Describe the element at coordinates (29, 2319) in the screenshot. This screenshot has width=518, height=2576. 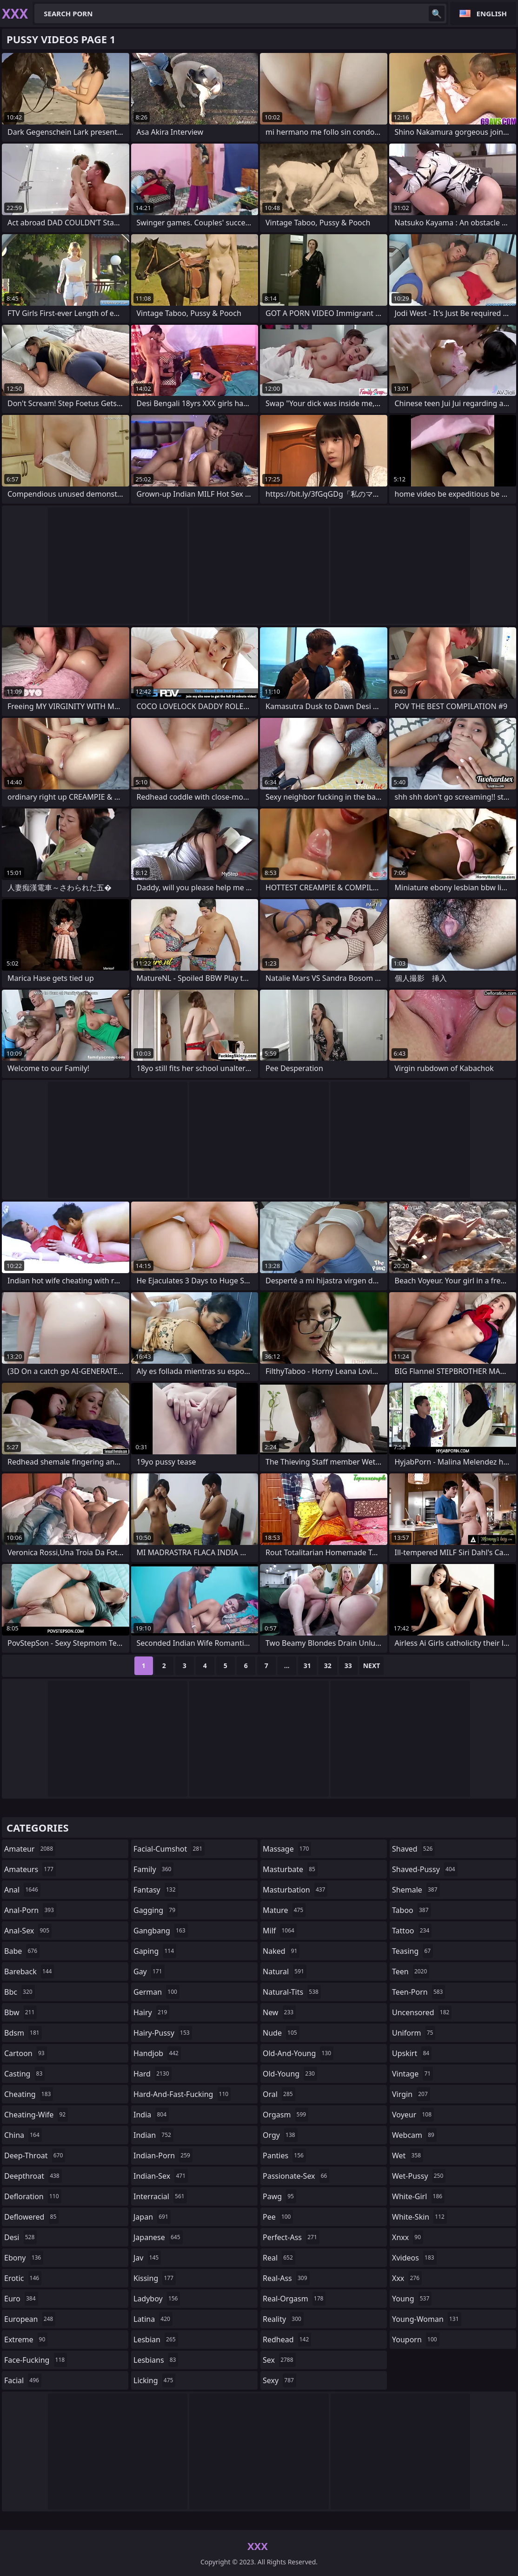
I see `european` at that location.